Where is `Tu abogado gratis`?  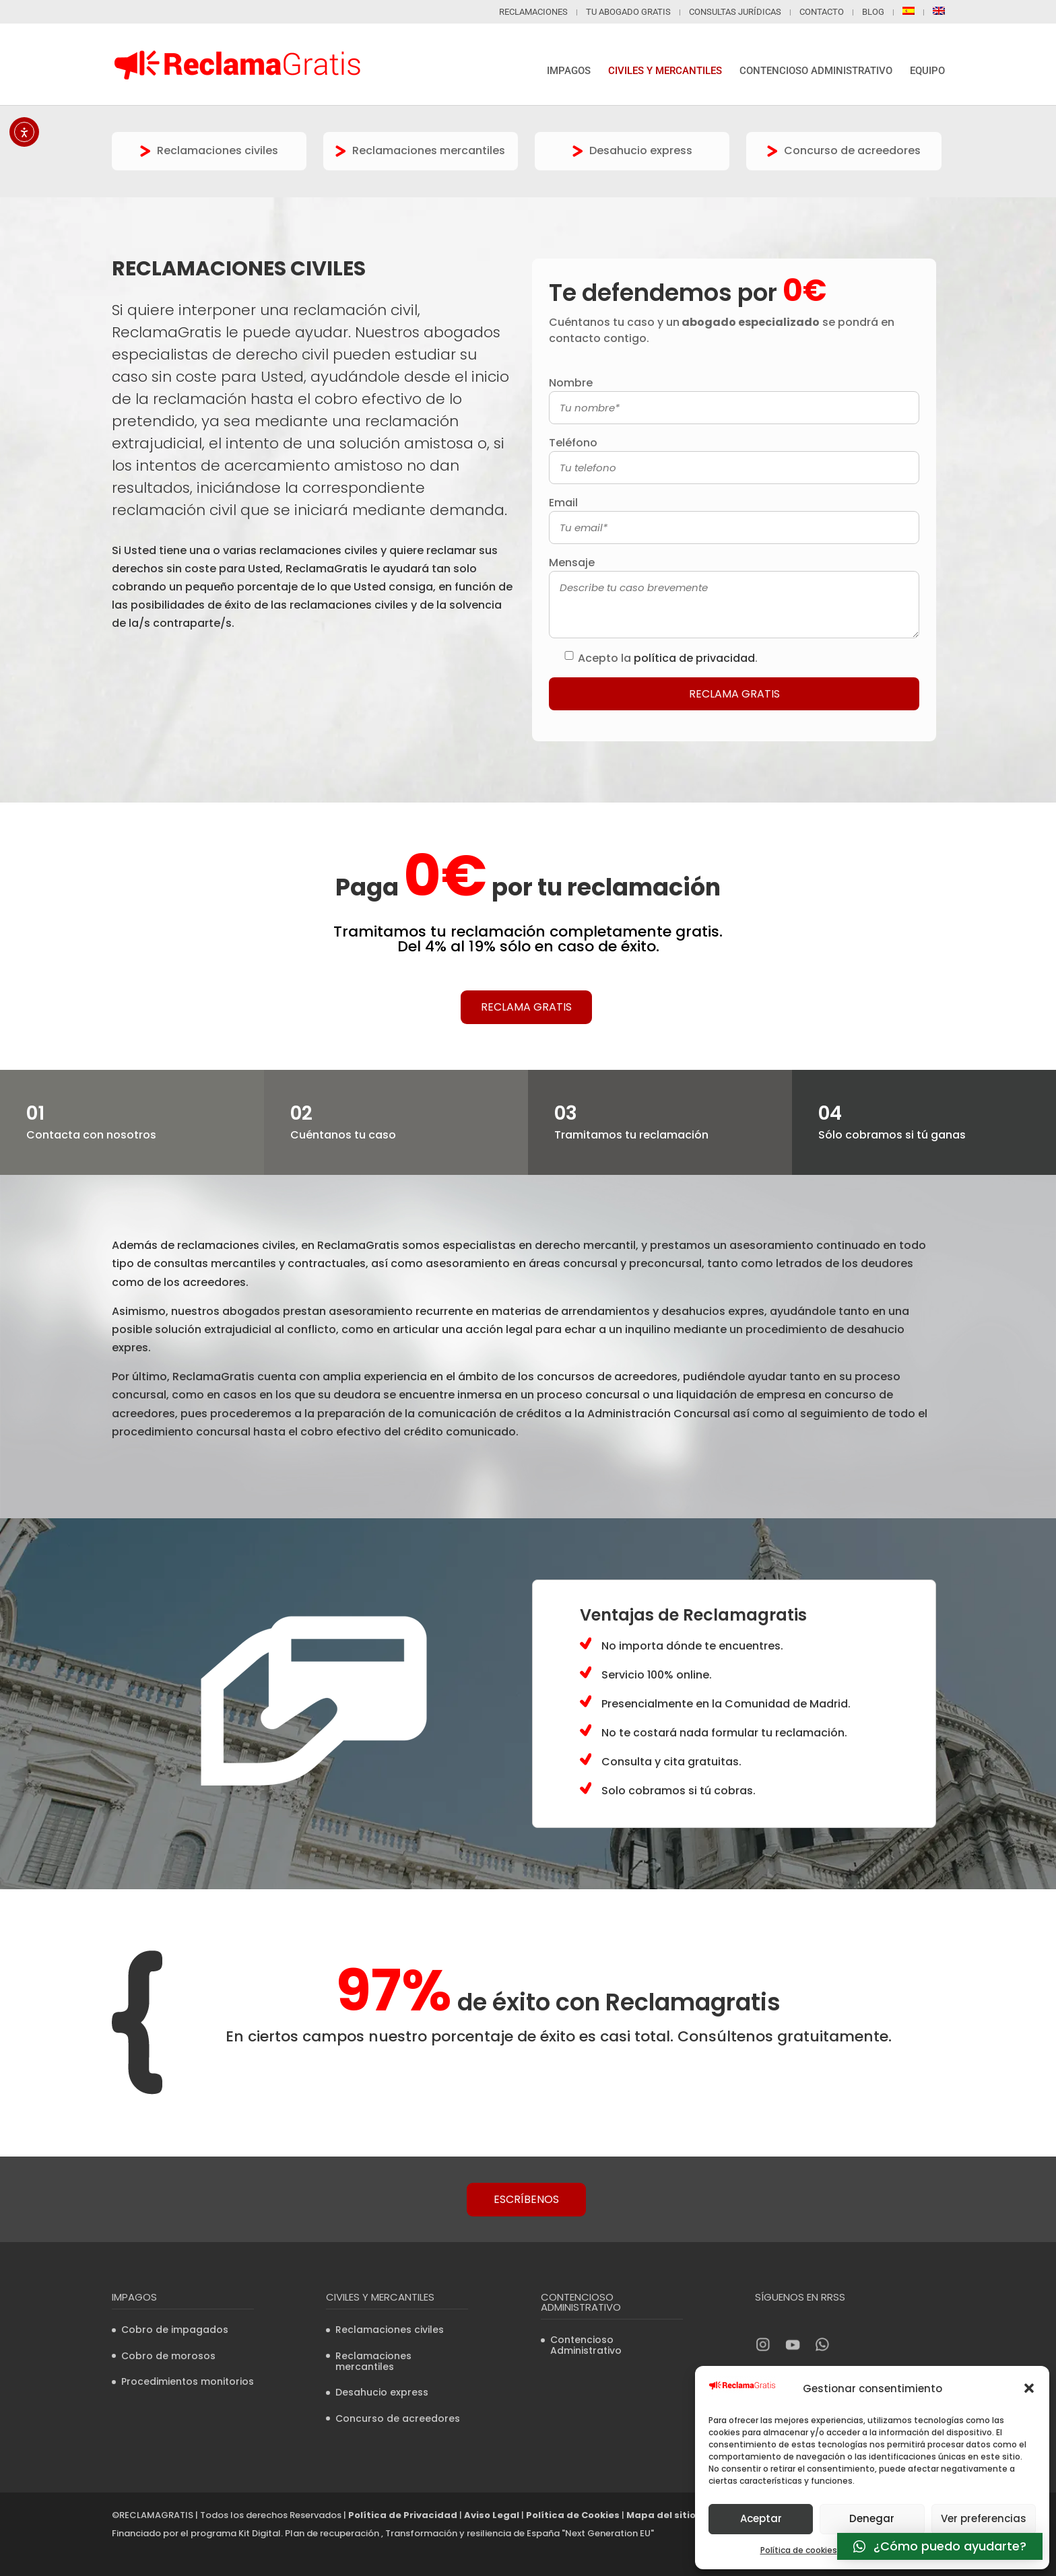
Tu abogado gratis is located at coordinates (628, 12).